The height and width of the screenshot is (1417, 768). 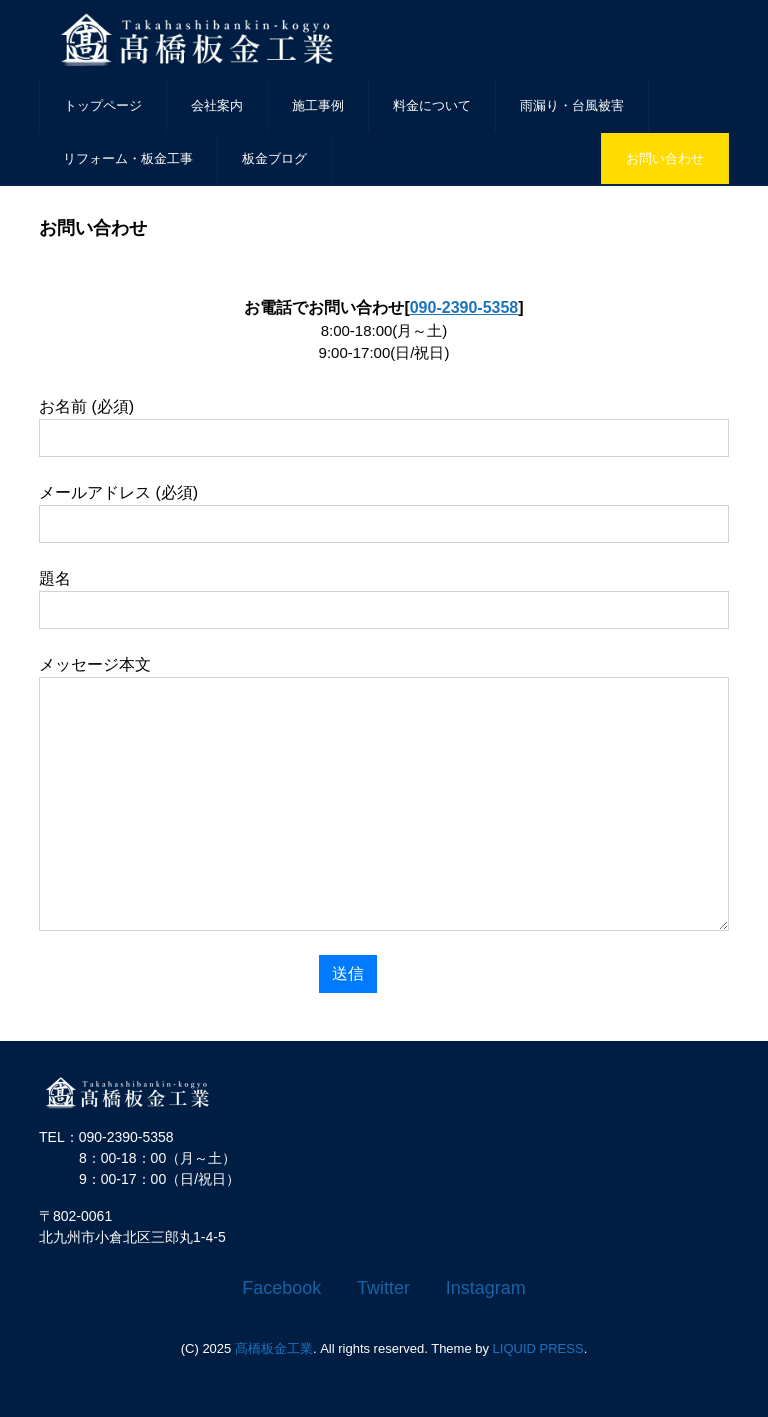 I want to click on 料金について, so click(x=432, y=105).